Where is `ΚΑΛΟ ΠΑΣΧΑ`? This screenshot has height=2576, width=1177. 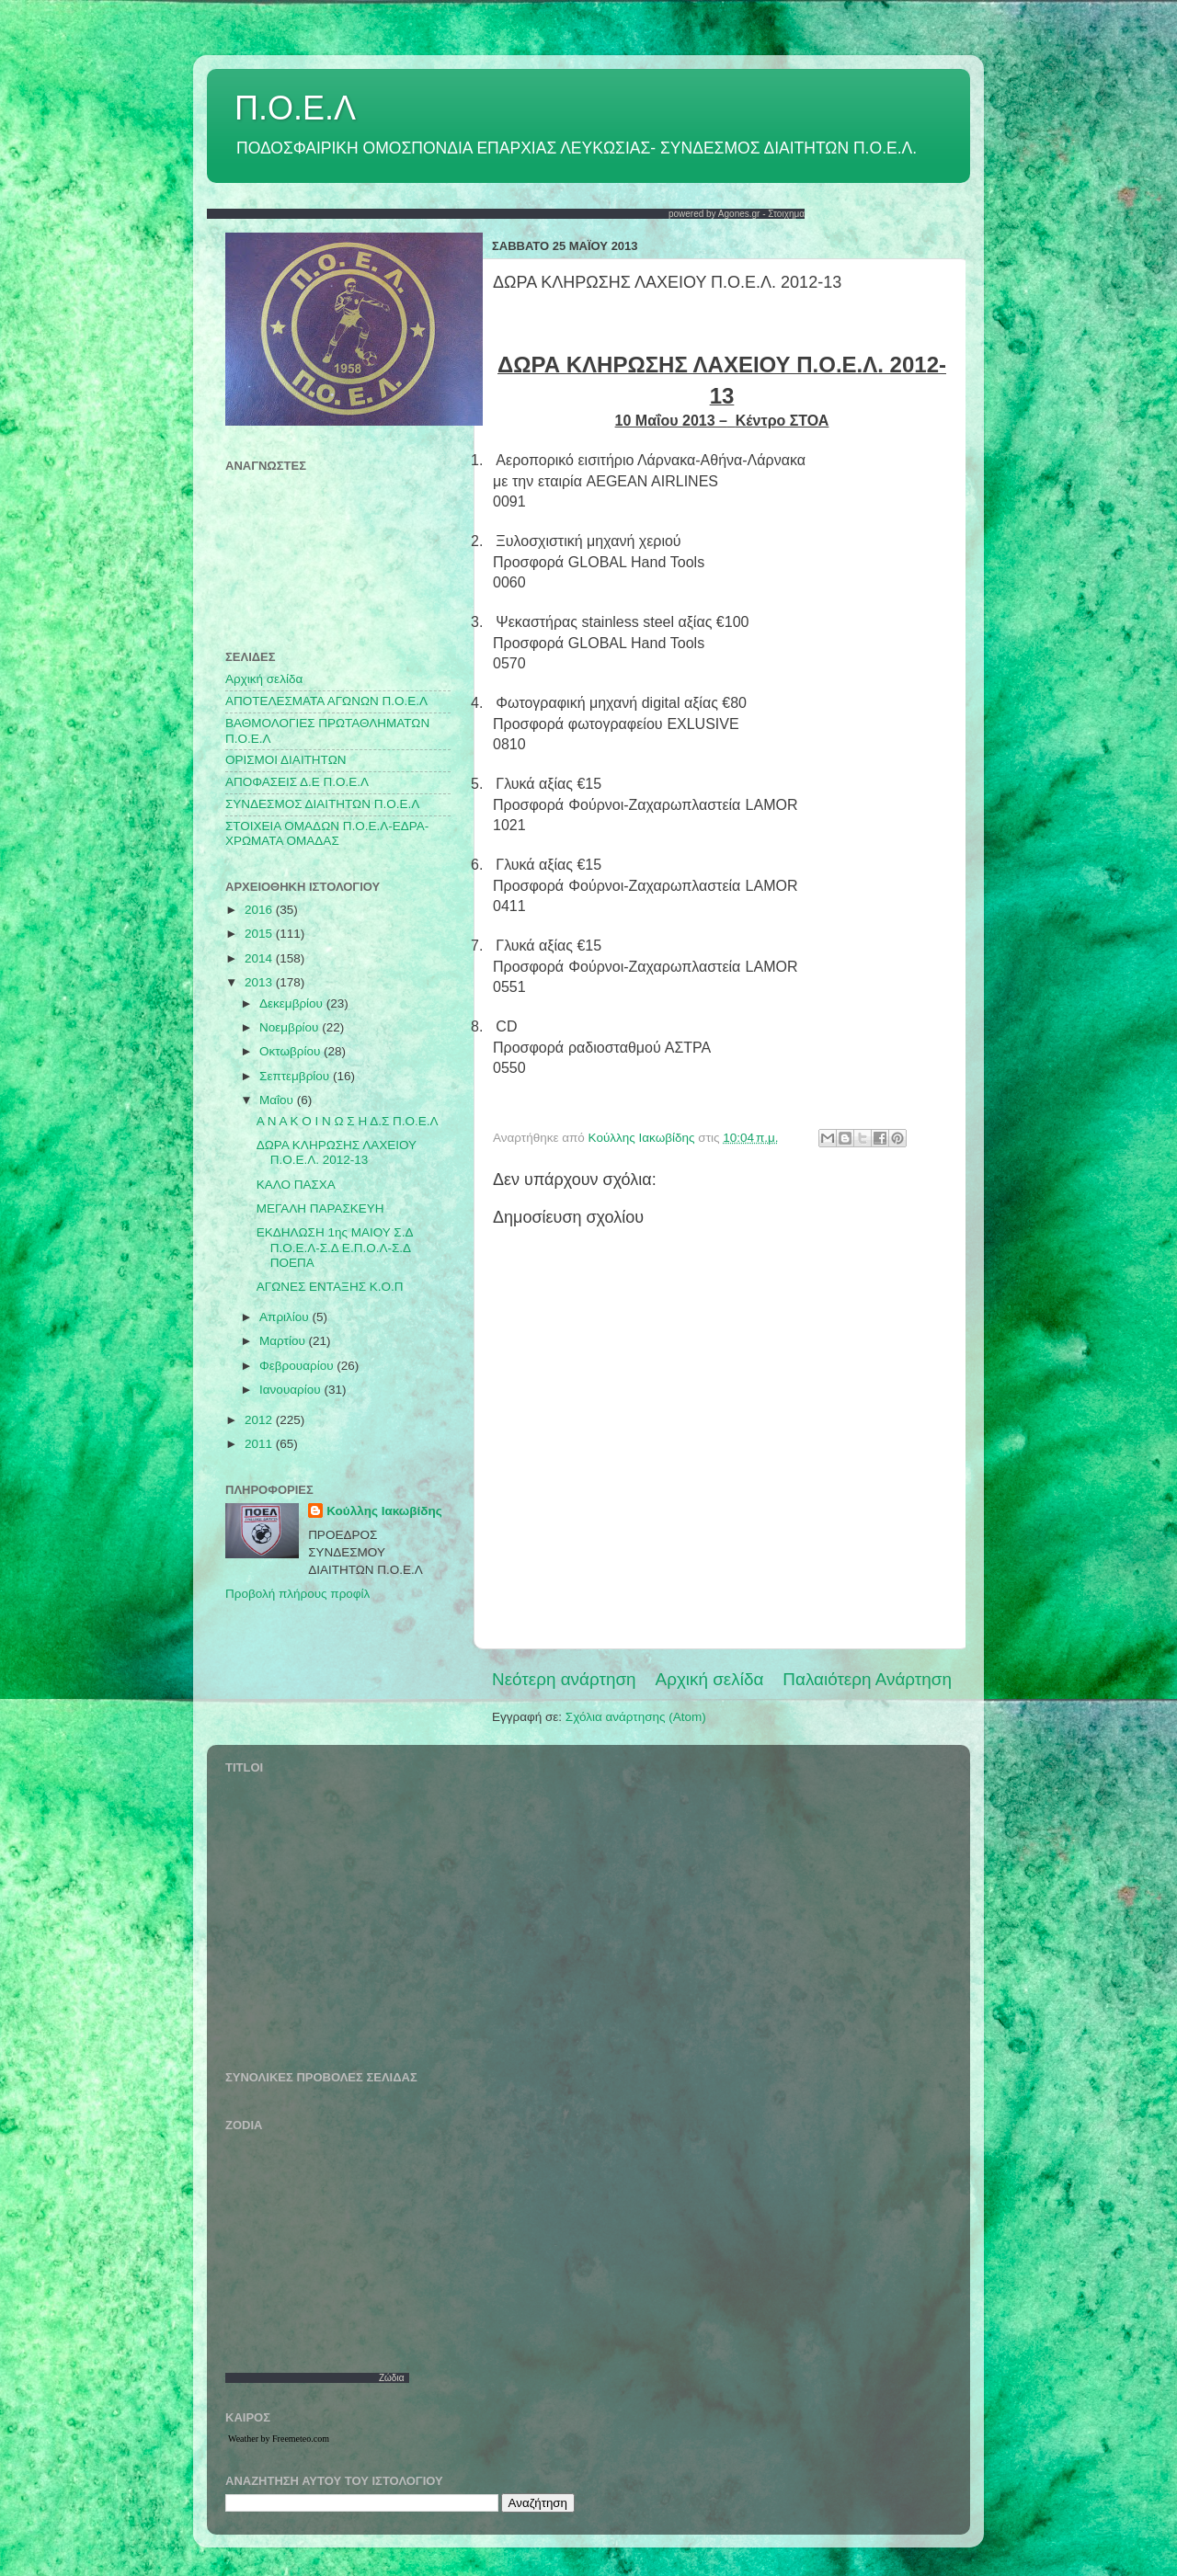
ΚΑΛΟ ΠΑΣΧΑ is located at coordinates (296, 1184).